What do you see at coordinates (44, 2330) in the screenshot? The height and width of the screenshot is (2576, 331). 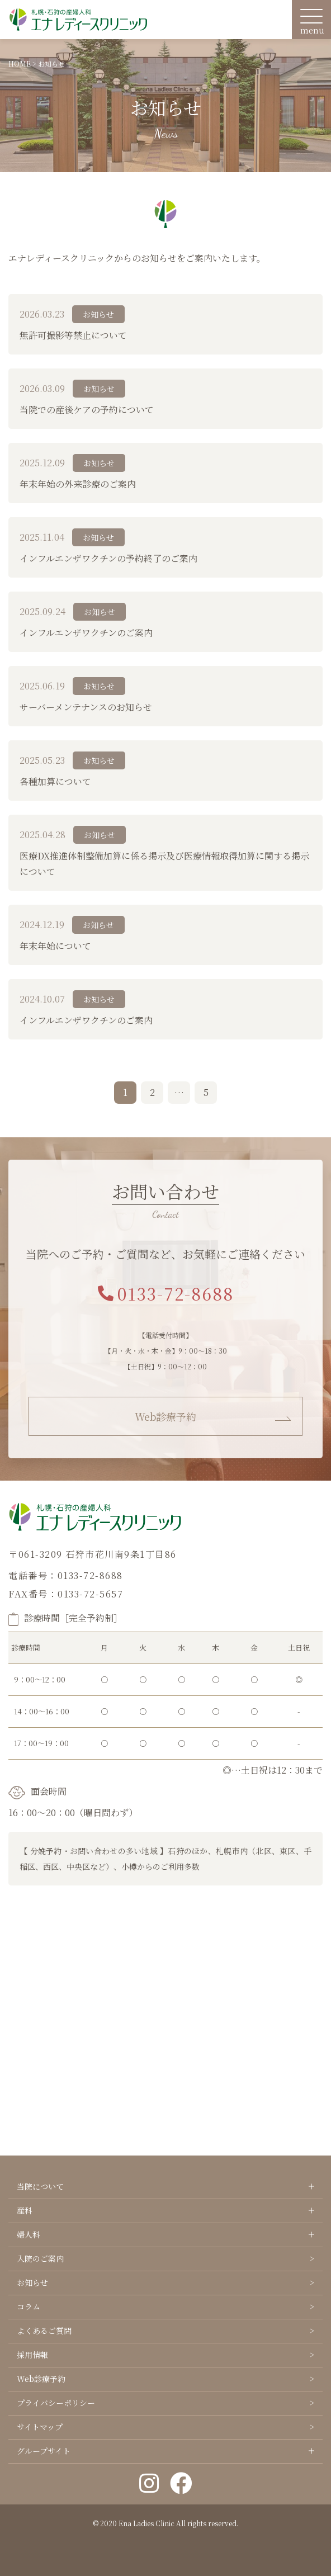 I see `よくあるご質問` at bounding box center [44, 2330].